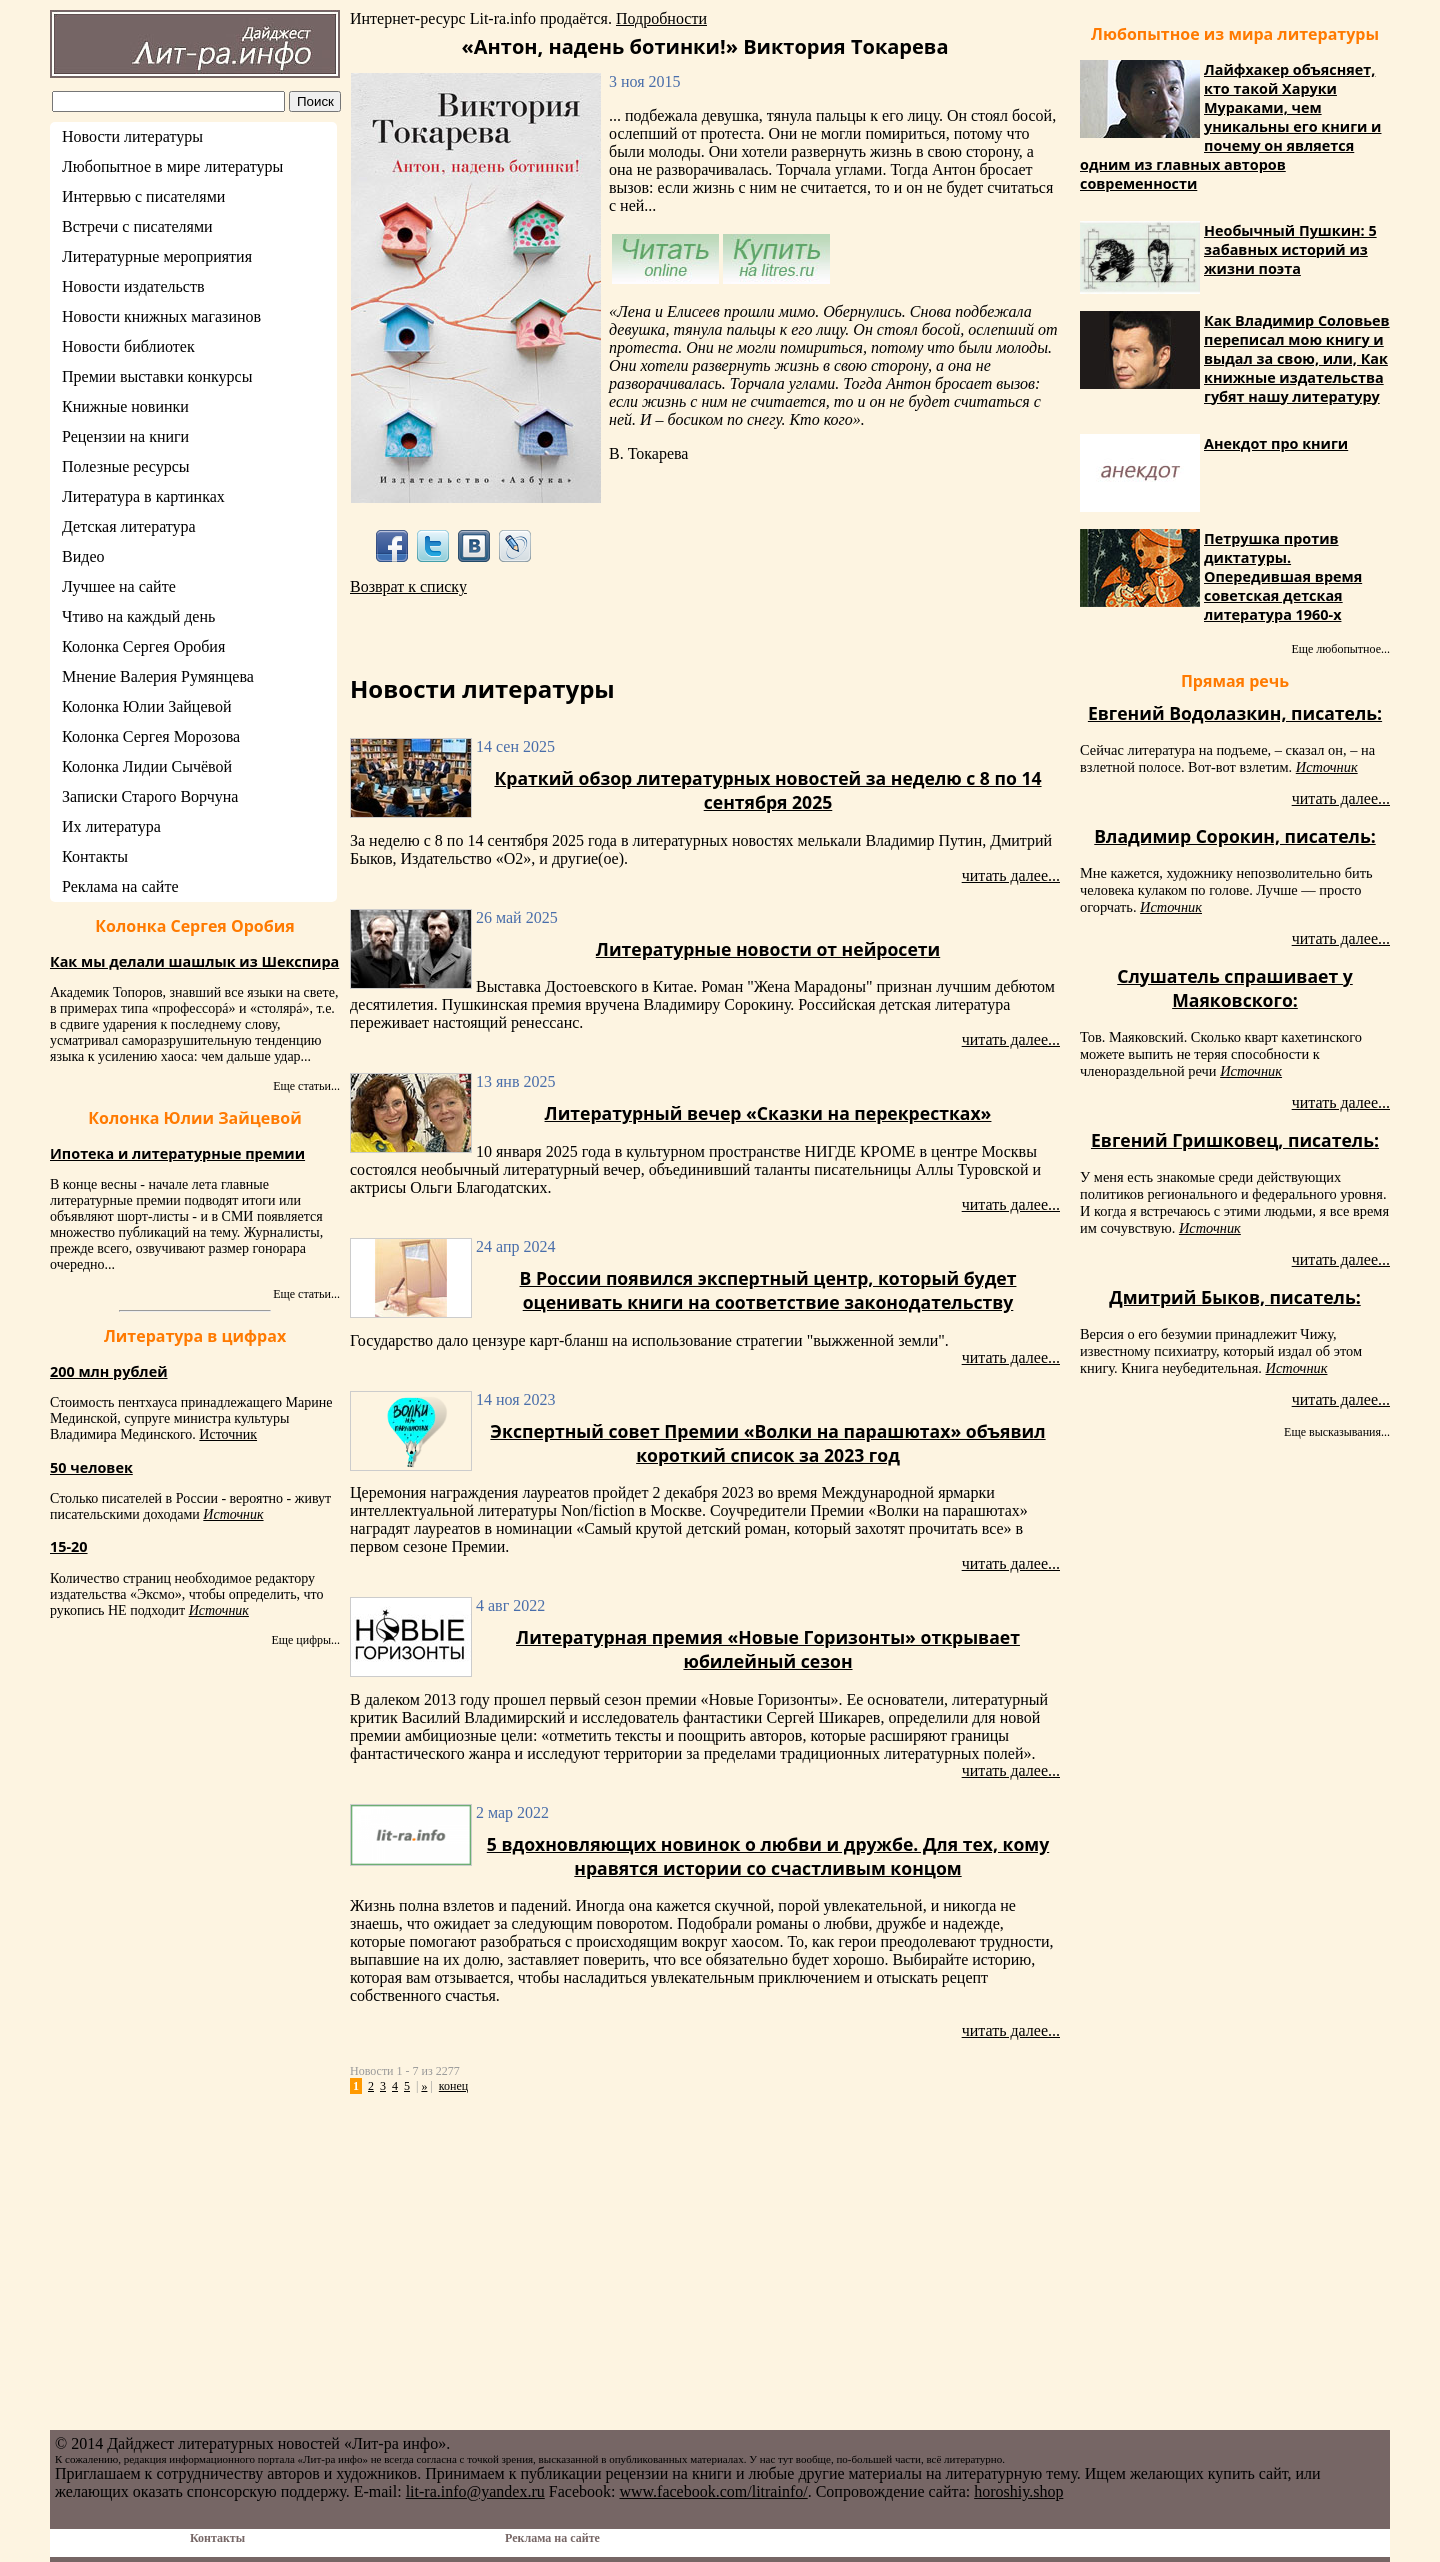  What do you see at coordinates (133, 286) in the screenshot?
I see `Новости издательств` at bounding box center [133, 286].